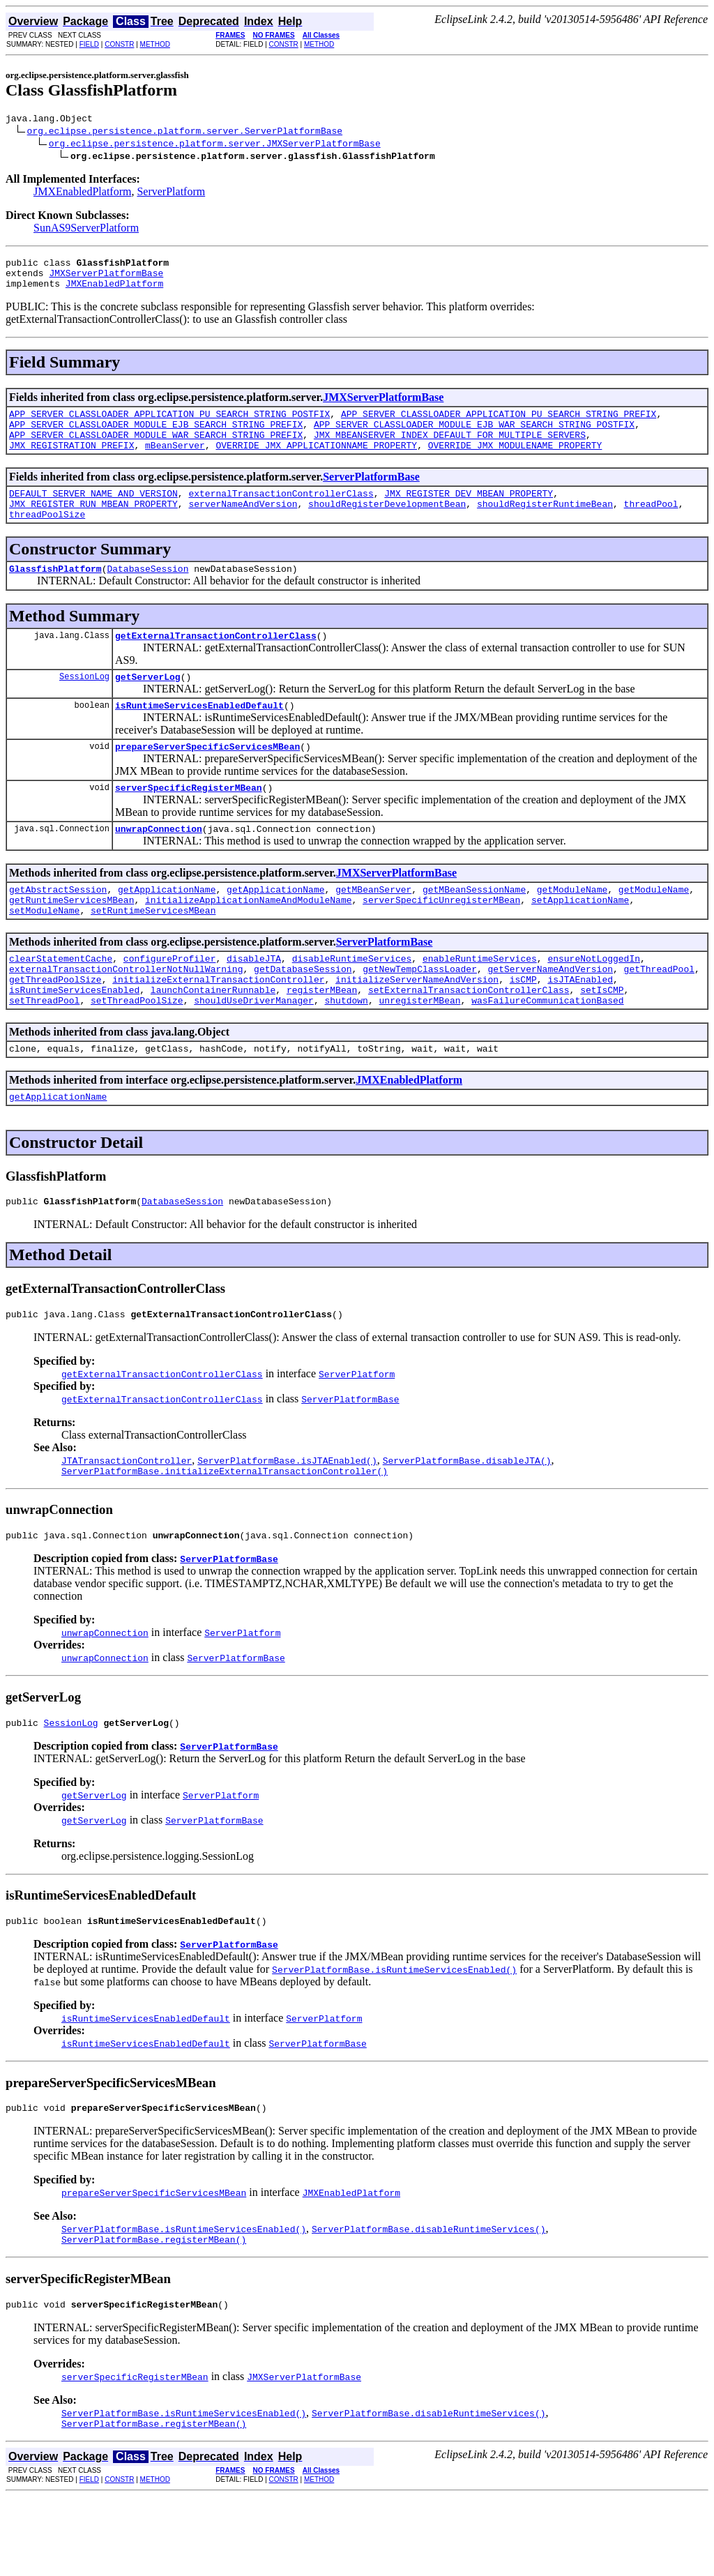  I want to click on isCMP, so click(523, 1029).